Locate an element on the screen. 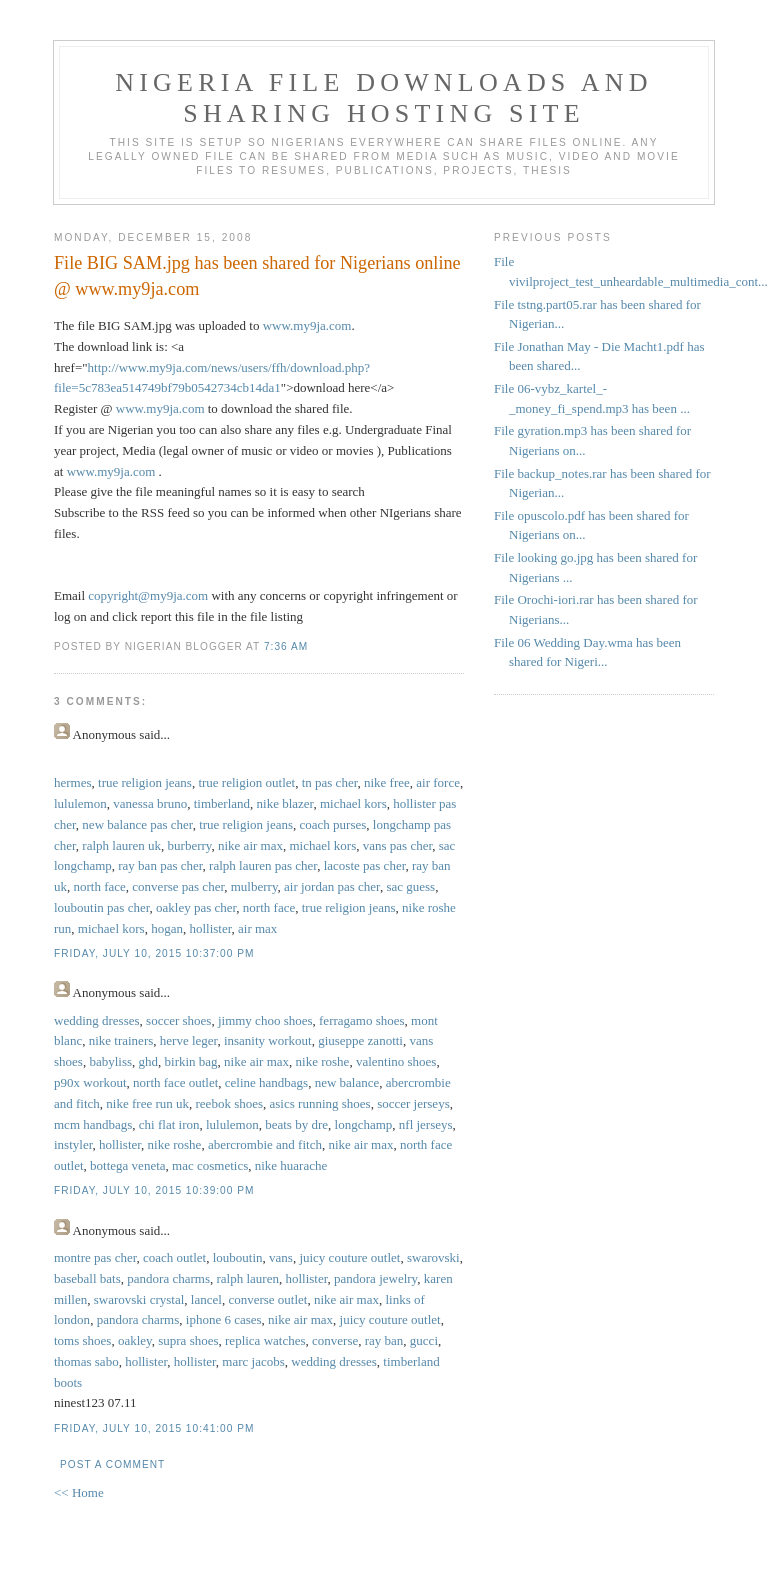  ralph lauren uk is located at coordinates (121, 845).